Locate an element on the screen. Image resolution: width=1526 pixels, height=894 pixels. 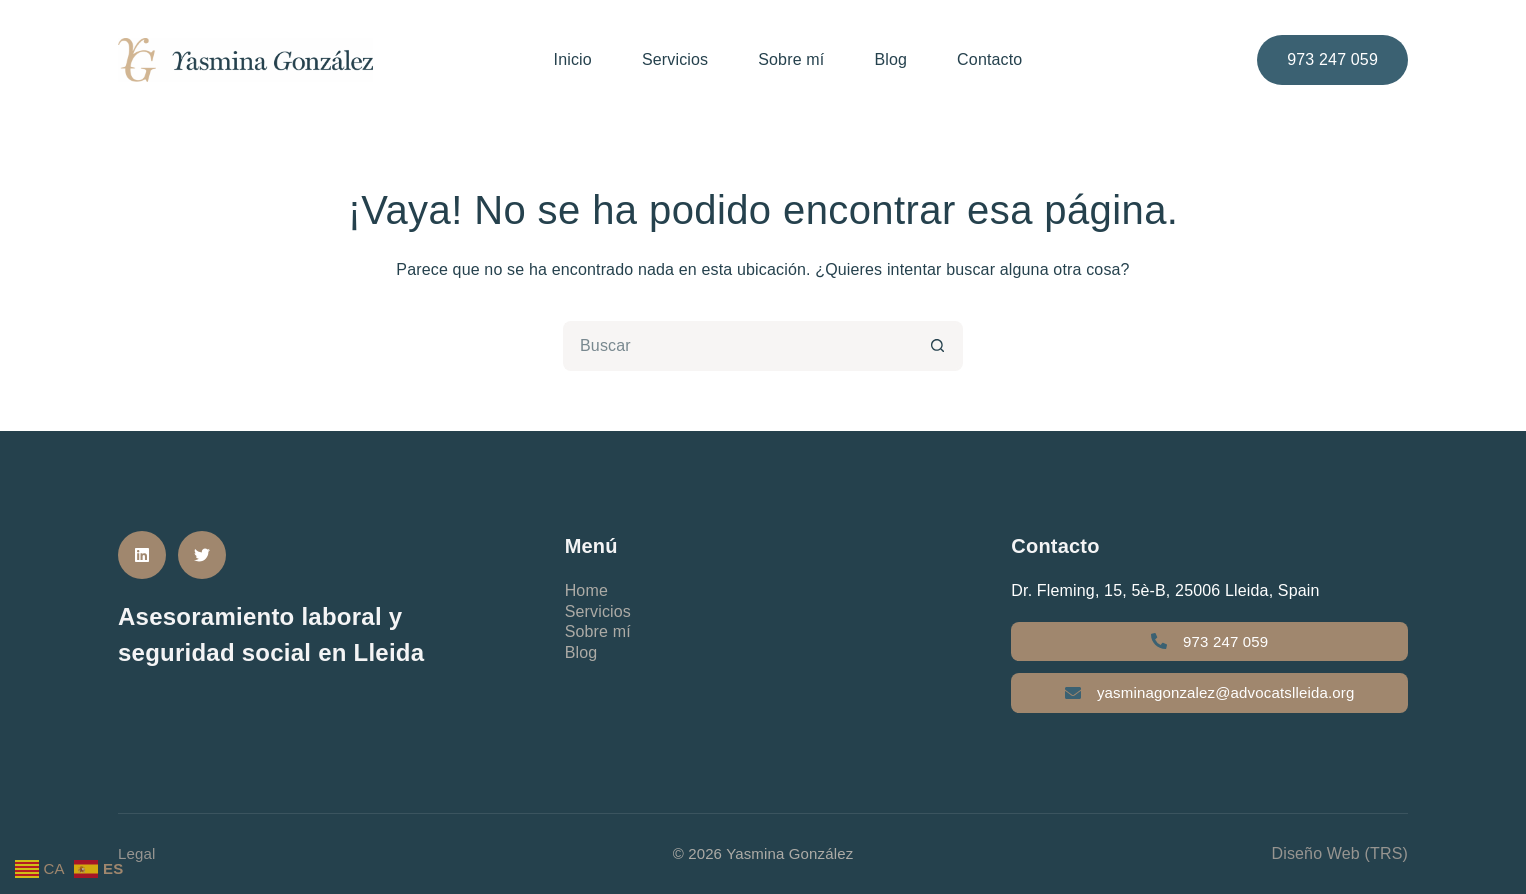
Inicio is located at coordinates (573, 59).